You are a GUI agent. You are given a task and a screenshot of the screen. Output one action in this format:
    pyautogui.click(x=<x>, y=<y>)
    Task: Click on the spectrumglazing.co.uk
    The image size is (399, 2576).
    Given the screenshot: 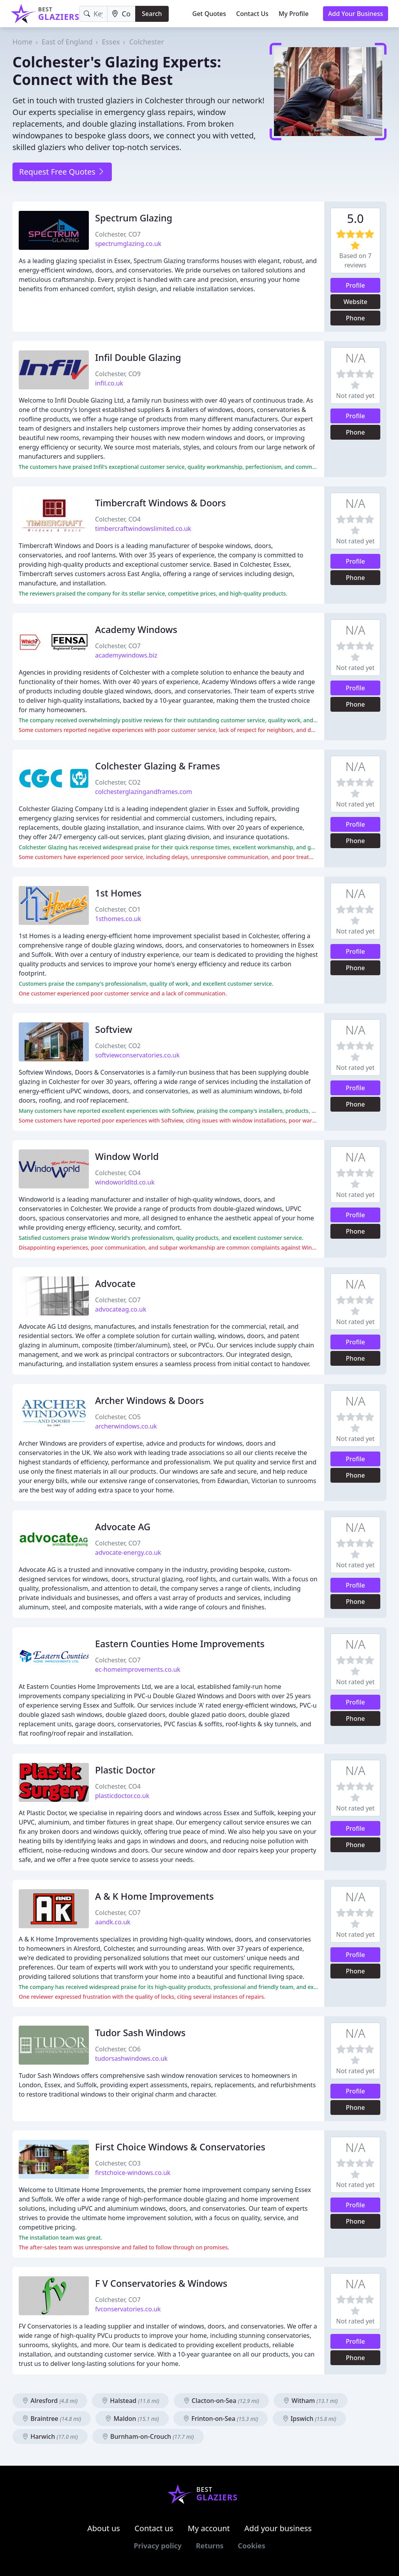 What is the action you would take?
    pyautogui.click(x=128, y=243)
    